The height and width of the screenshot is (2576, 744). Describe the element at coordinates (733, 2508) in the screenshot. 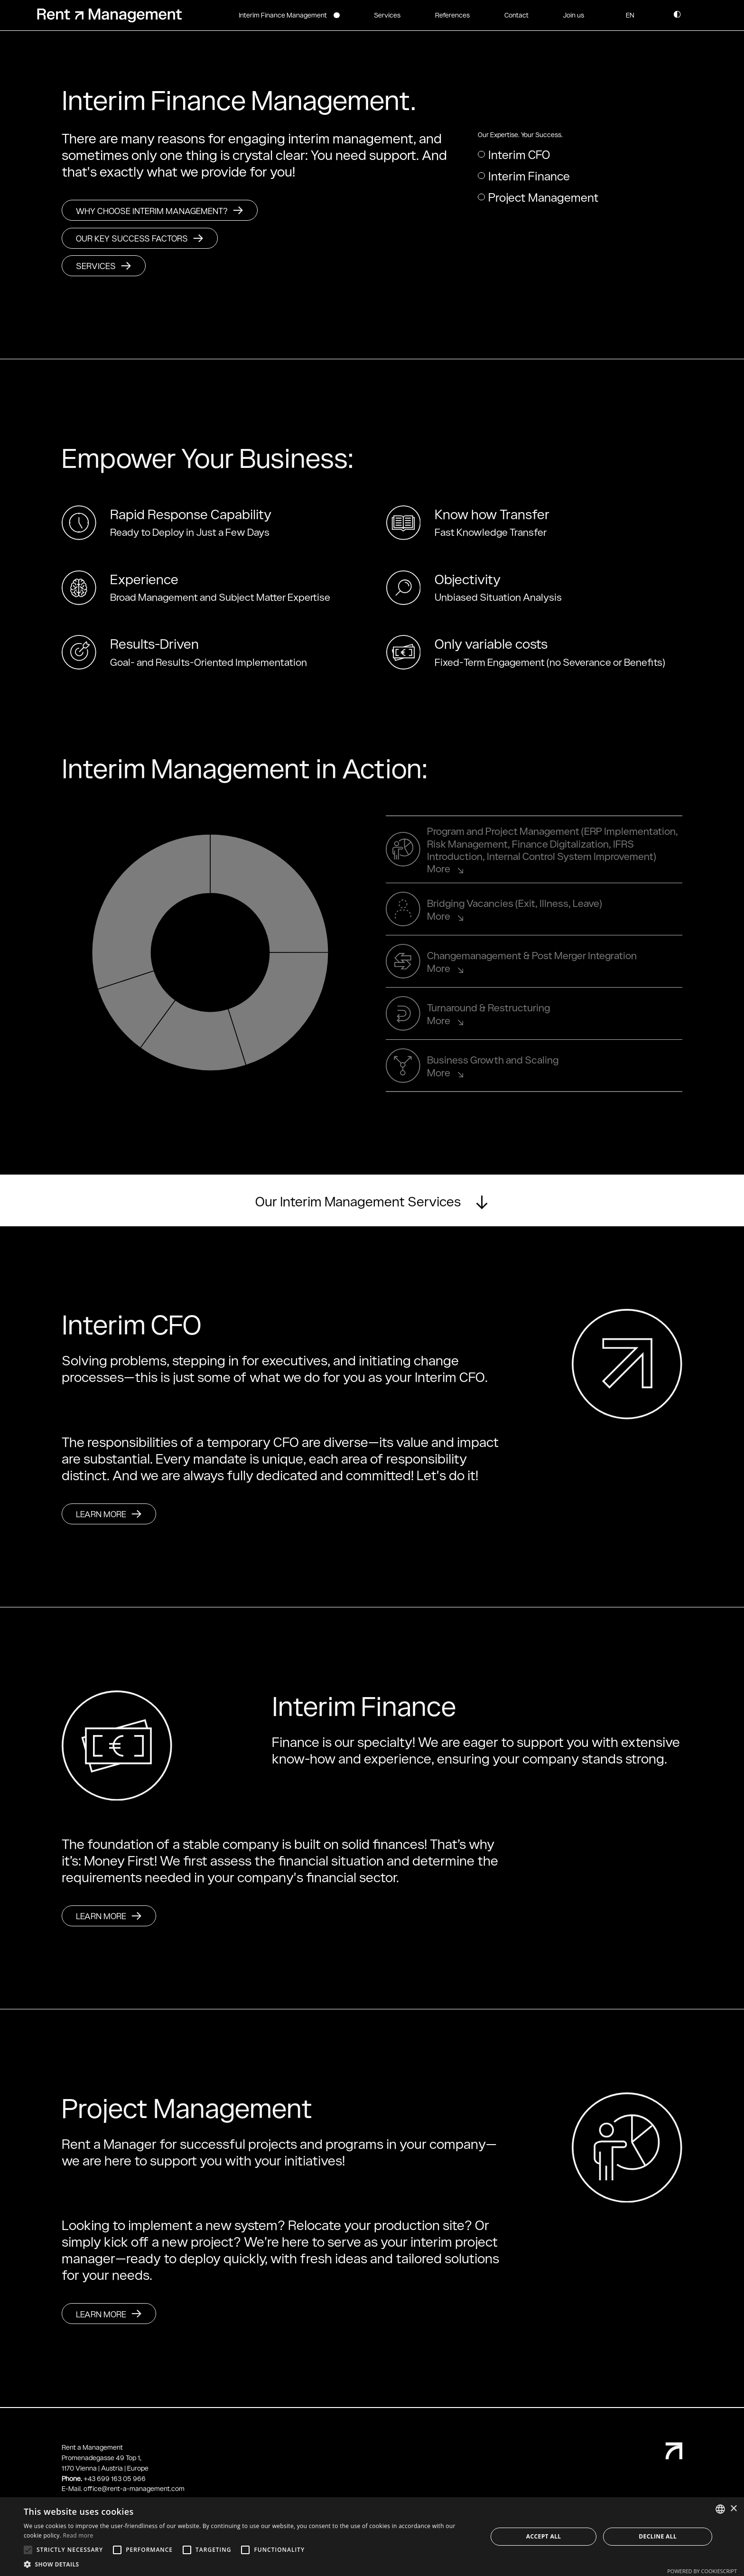

I see `× [button]` at that location.